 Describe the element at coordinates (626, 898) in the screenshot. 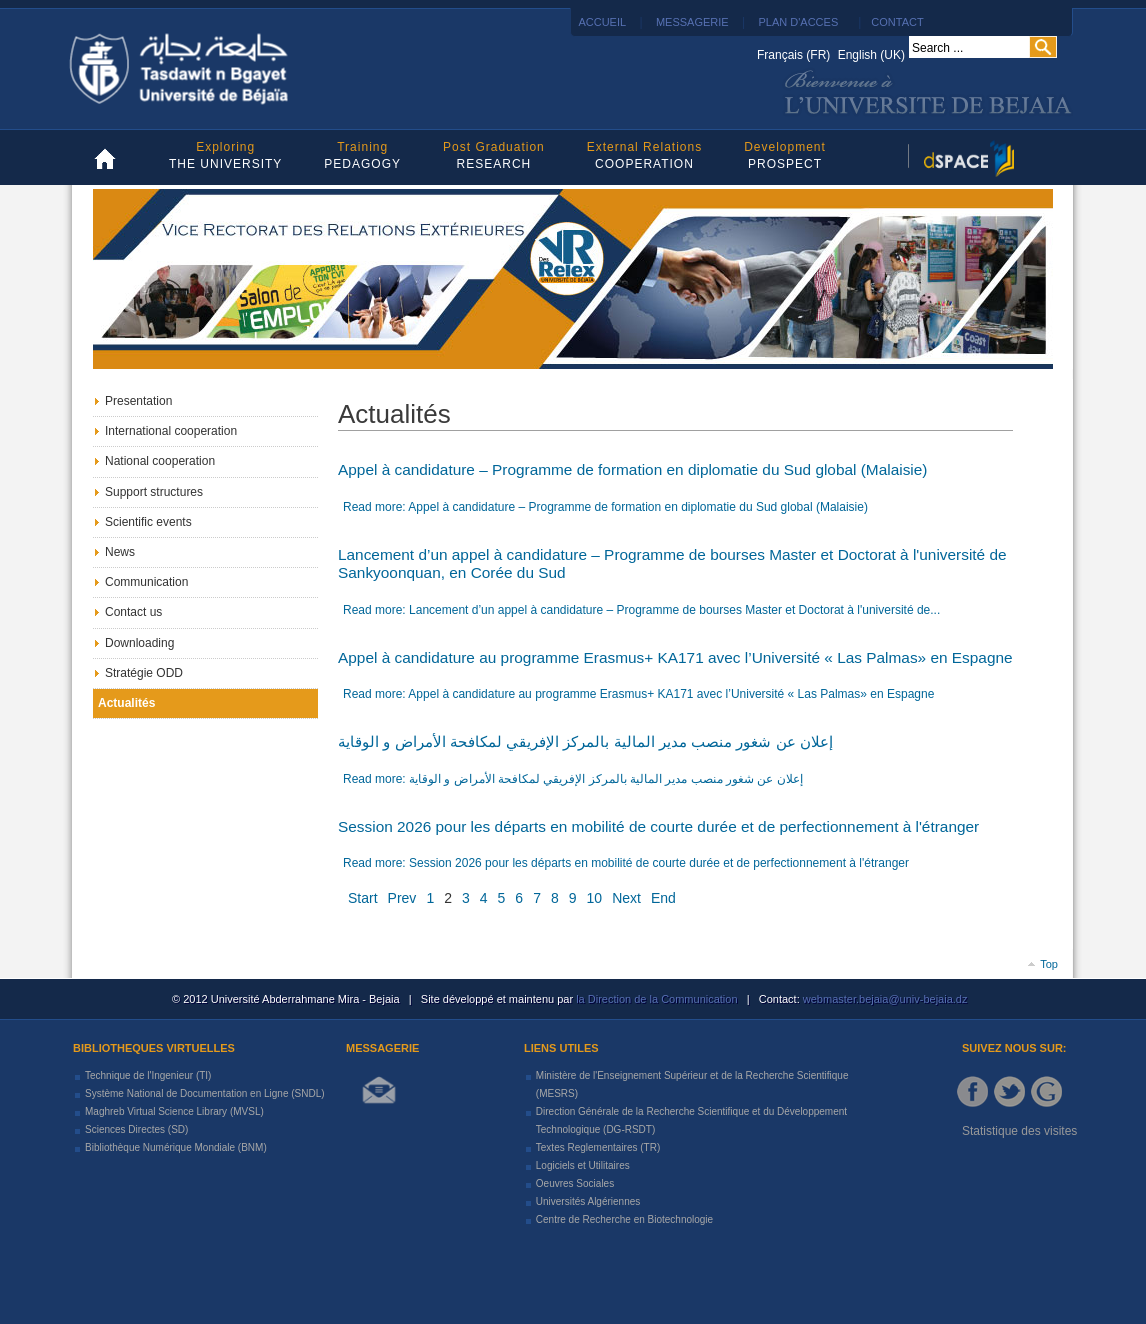

I see `Next` at that location.